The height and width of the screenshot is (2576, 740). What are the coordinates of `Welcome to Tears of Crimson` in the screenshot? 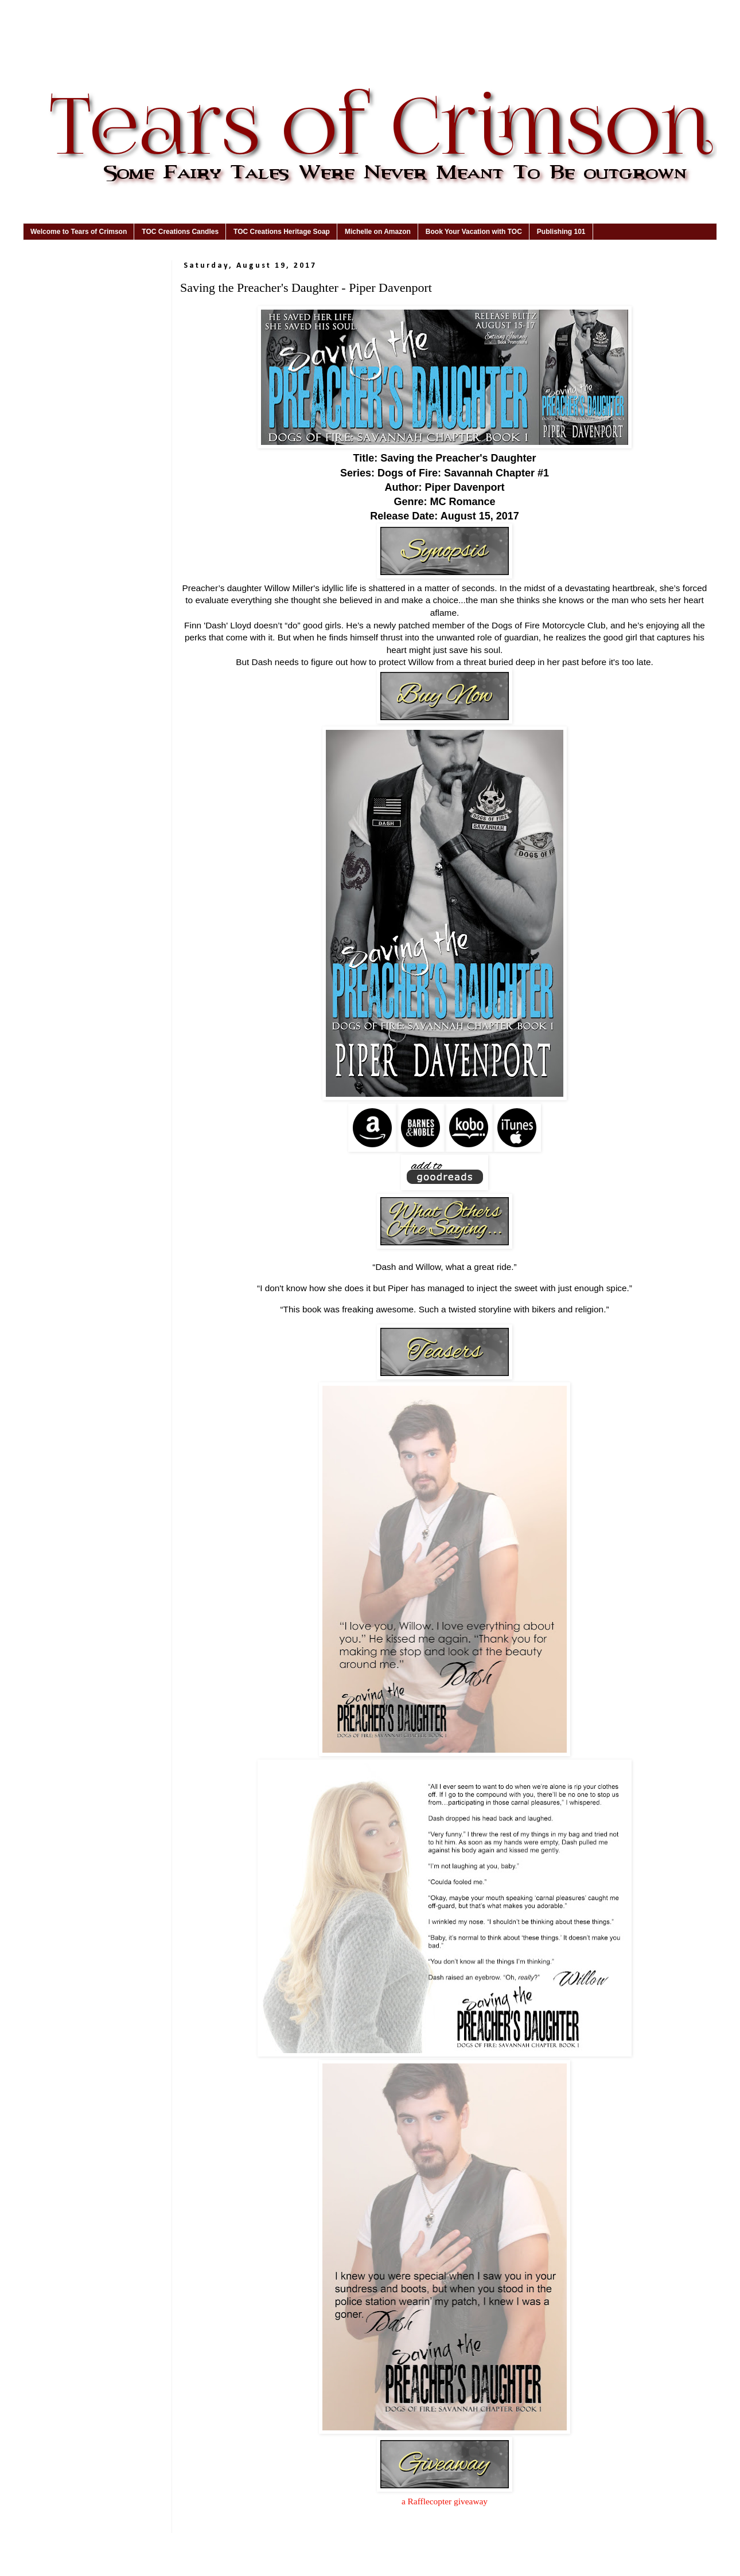 It's located at (78, 232).